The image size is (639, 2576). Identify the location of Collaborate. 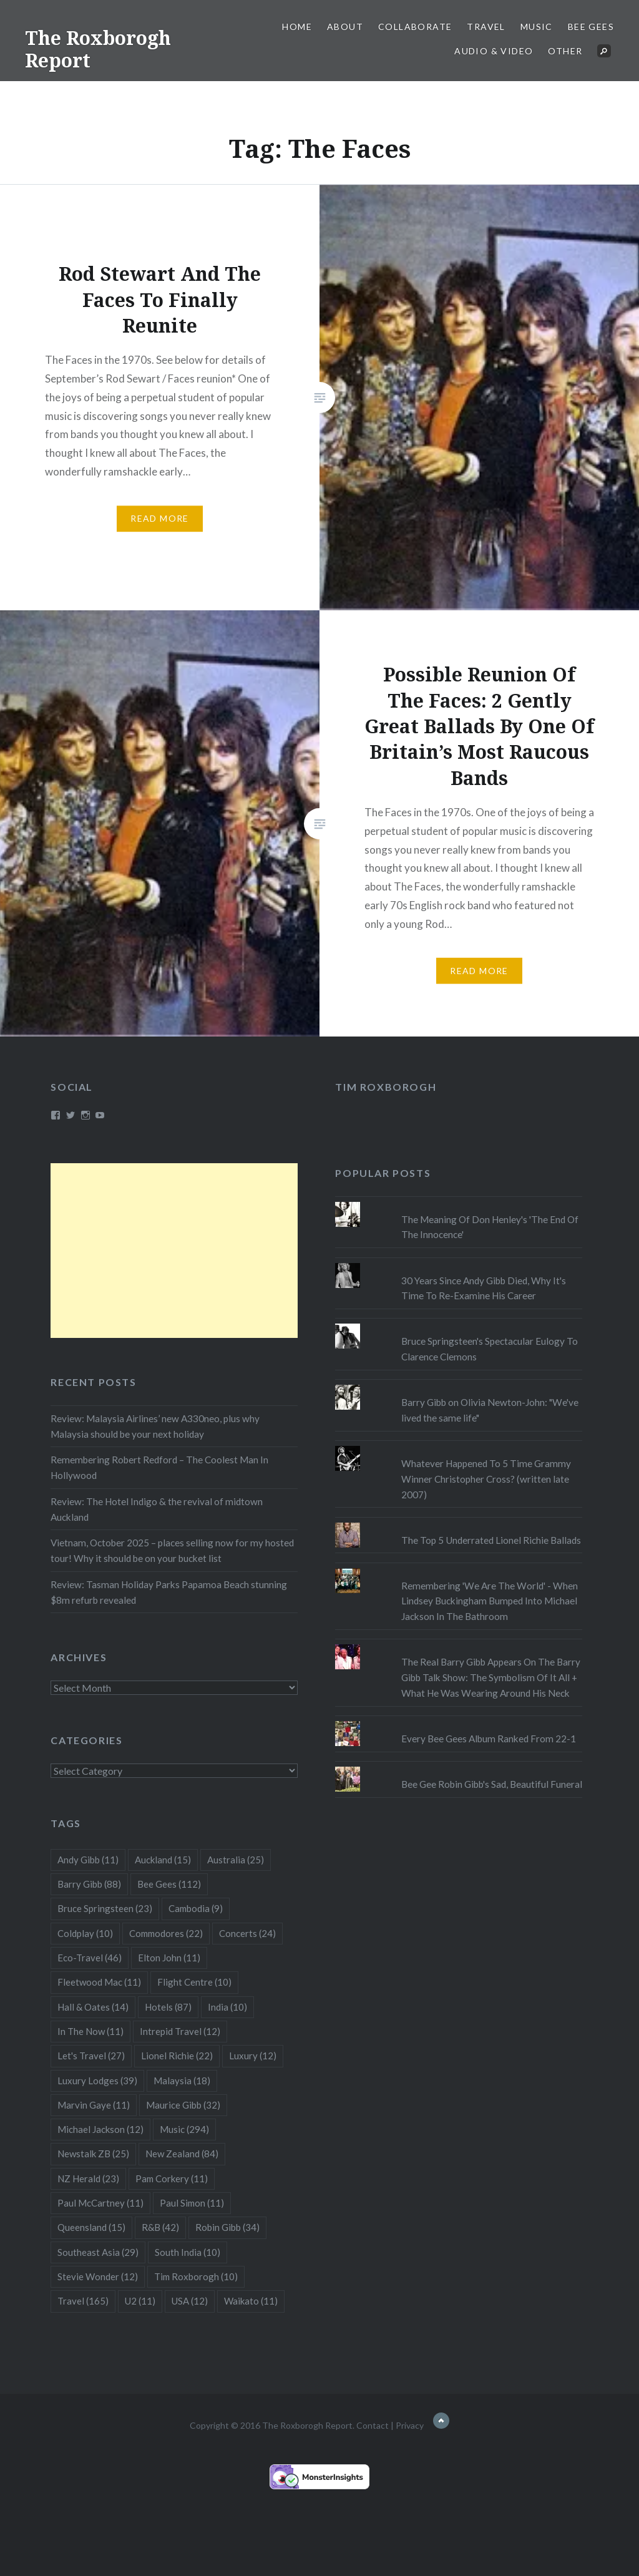
(415, 26).